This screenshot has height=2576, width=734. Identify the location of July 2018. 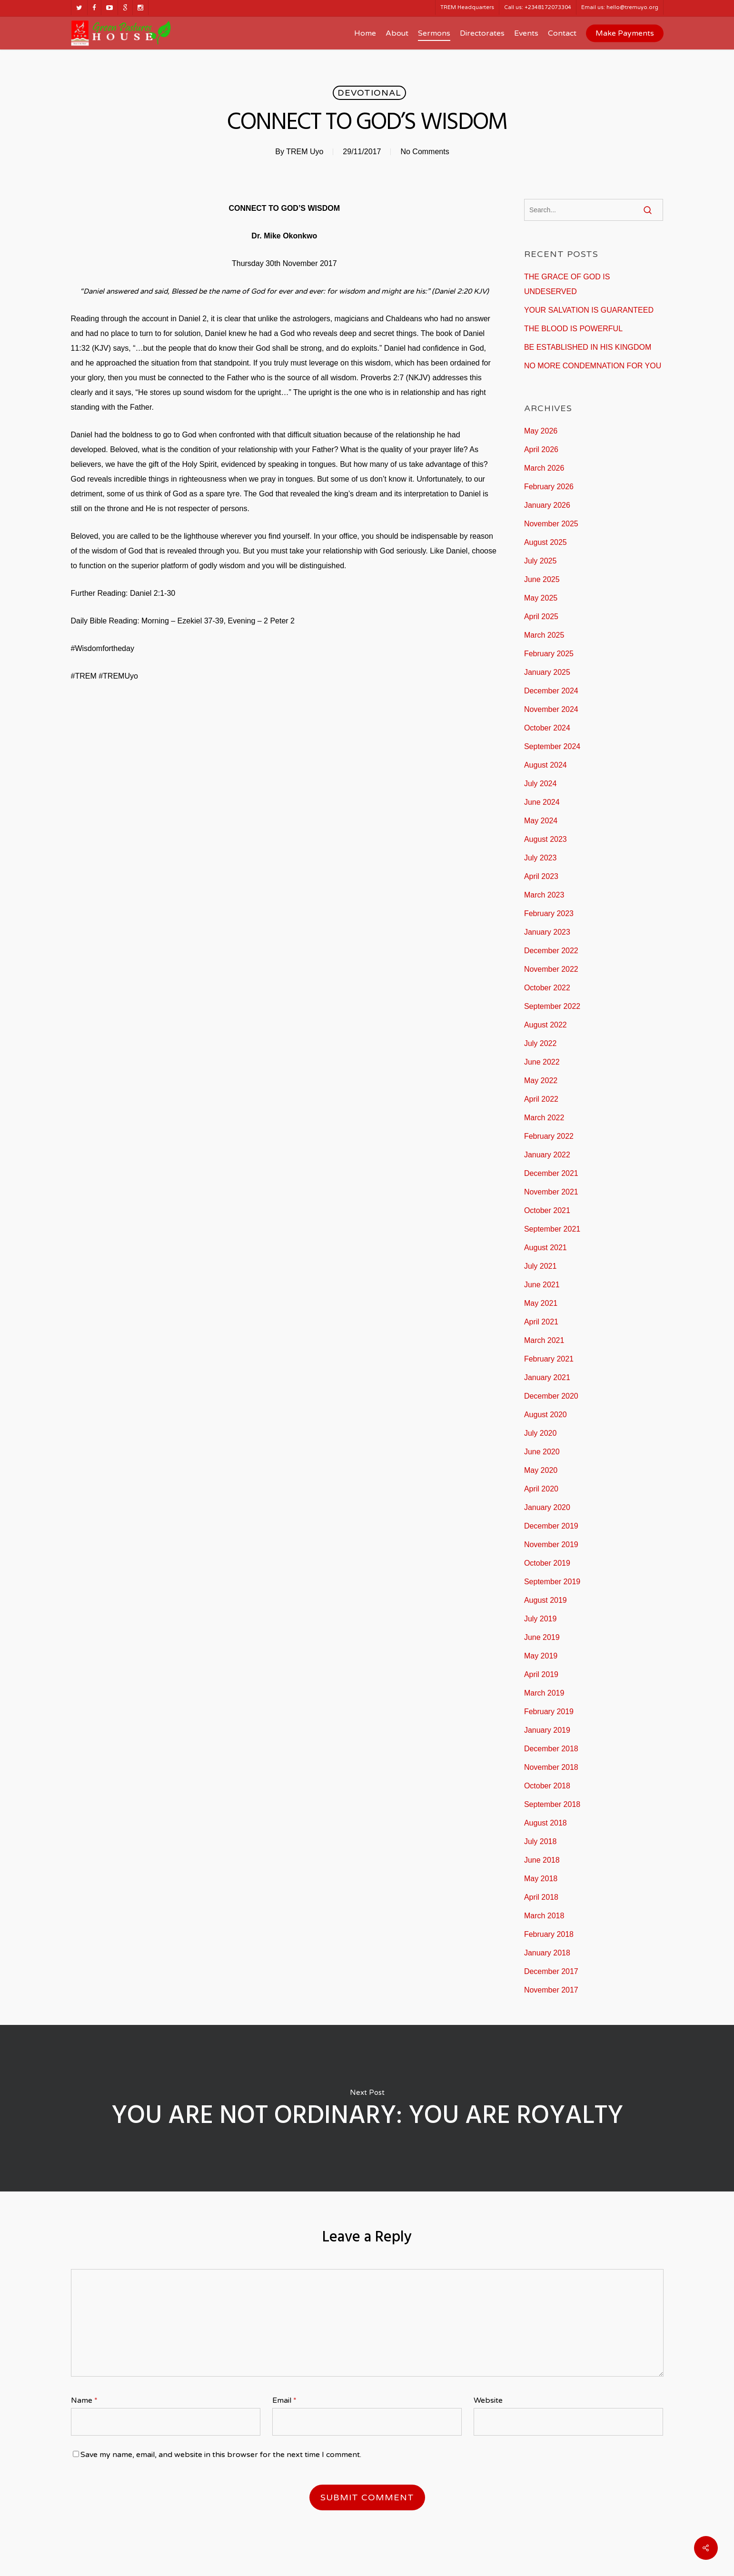
(540, 1841).